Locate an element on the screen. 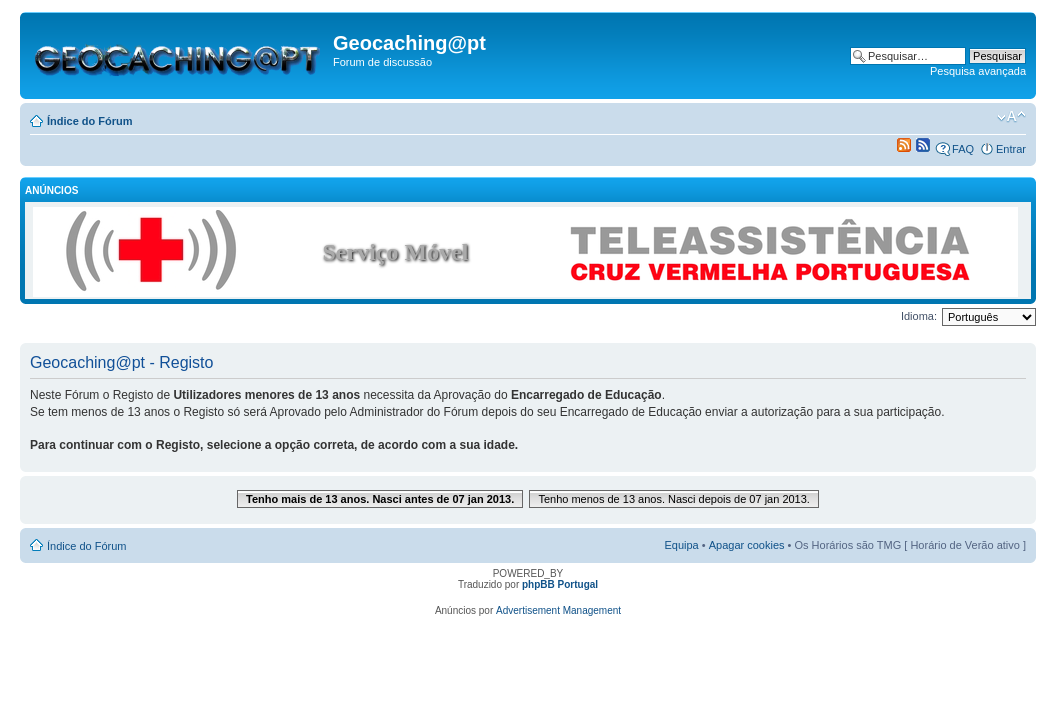 The image size is (1056, 727). Tenho mais de 13 anos. Nasci antes de 07 jan 2013. is located at coordinates (380, 499).